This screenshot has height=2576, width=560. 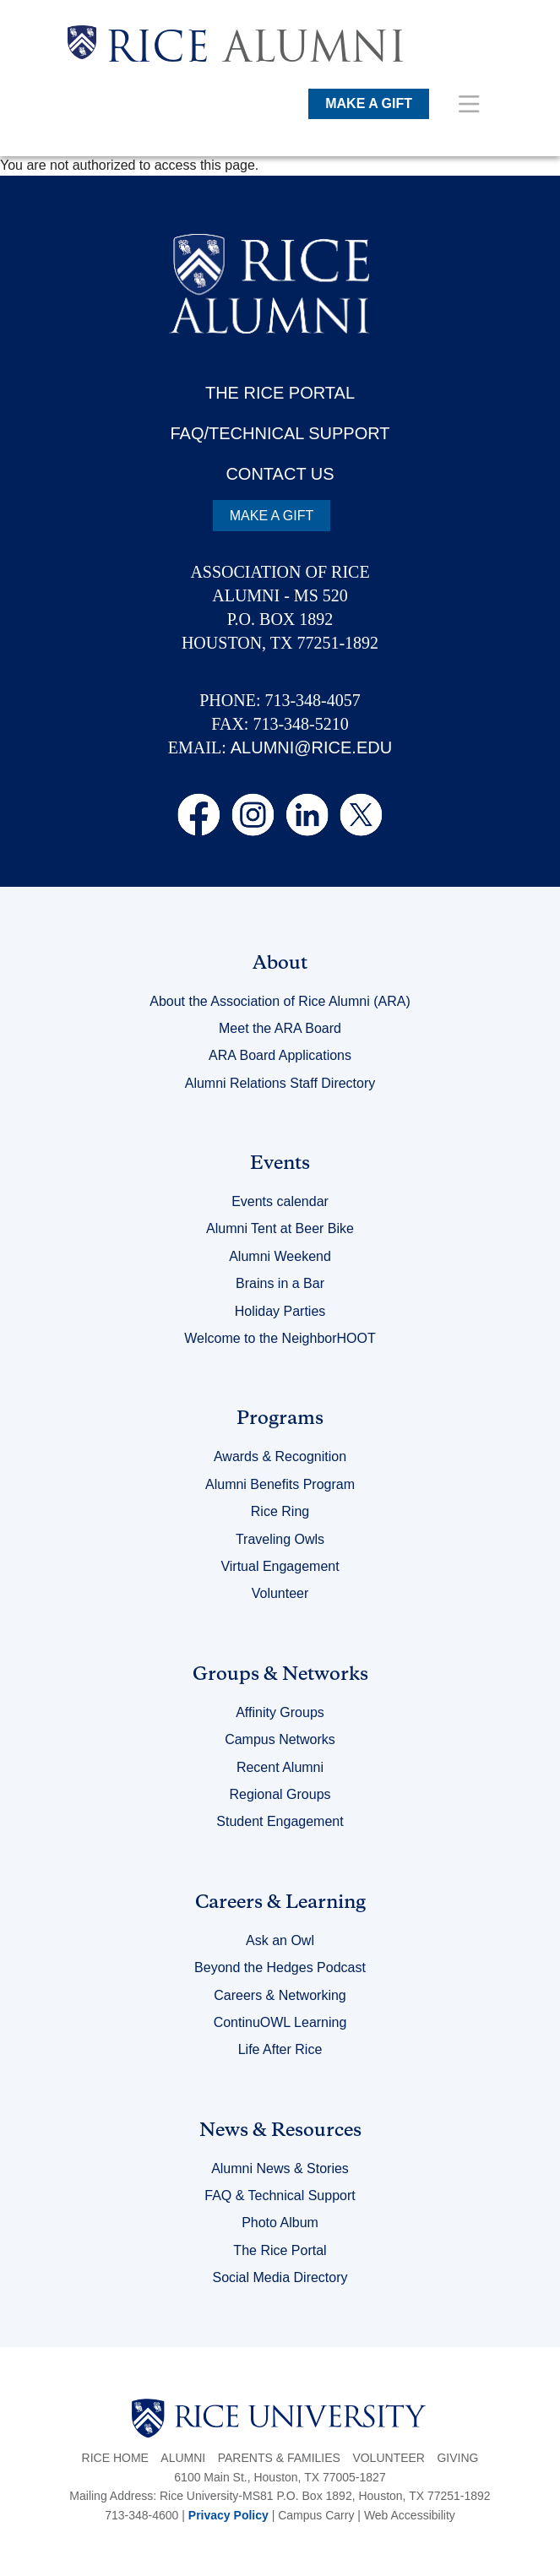 What do you see at coordinates (280, 1028) in the screenshot?
I see `Meet the ARA Board` at bounding box center [280, 1028].